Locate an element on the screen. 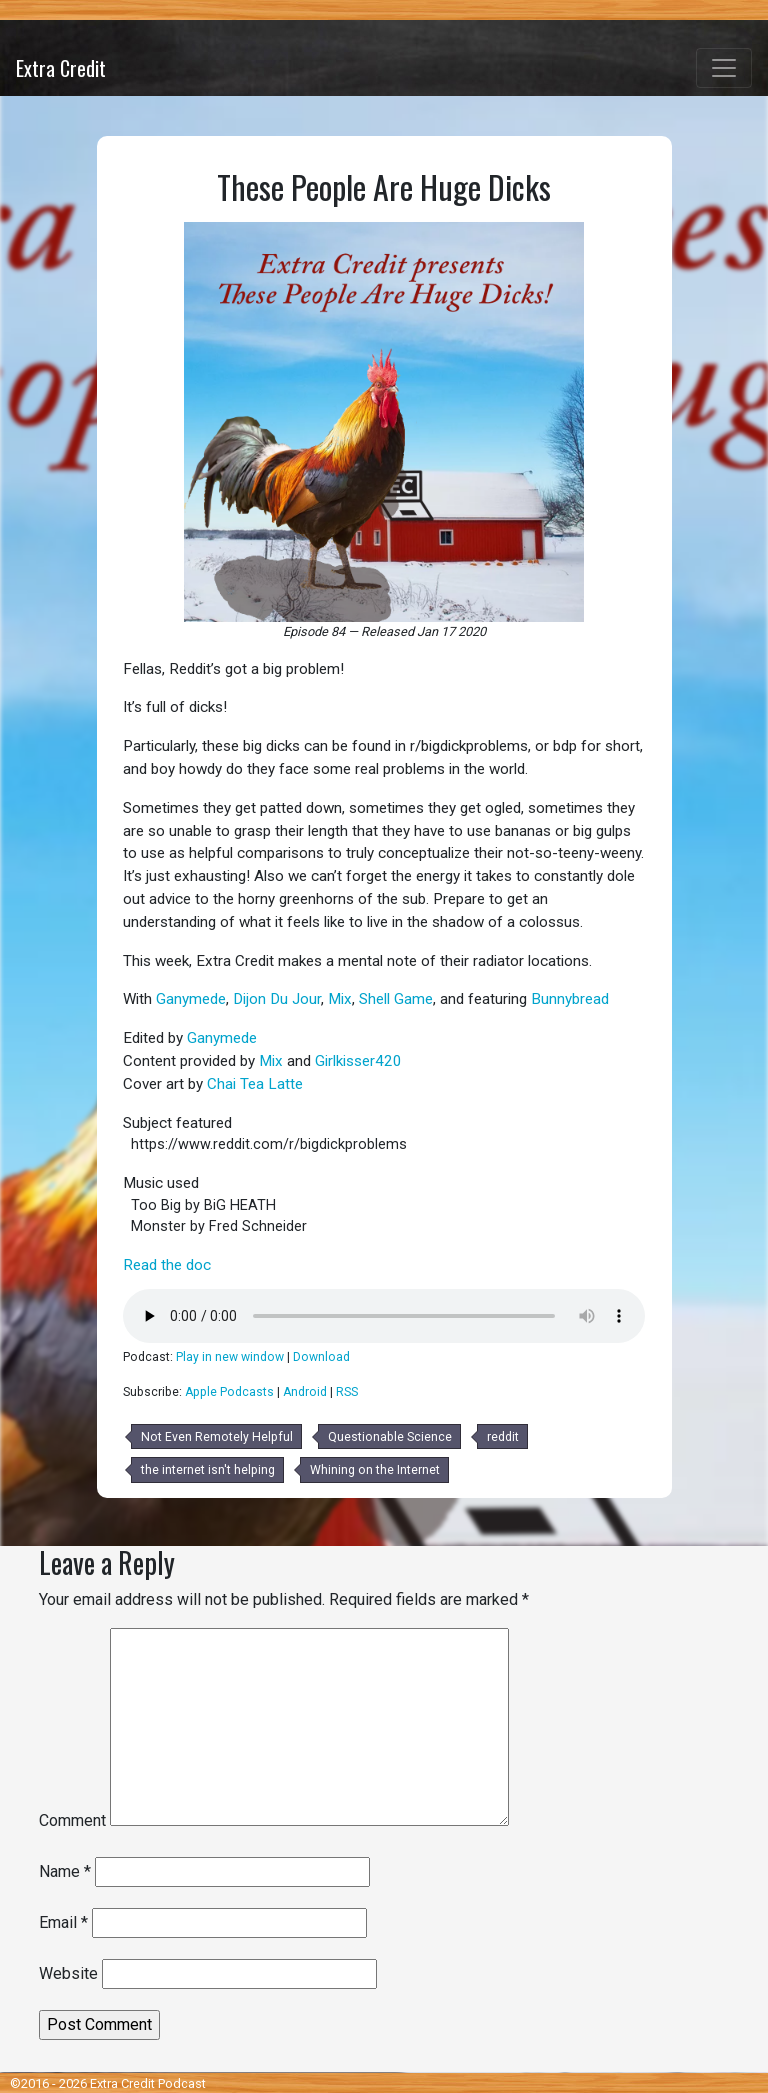 The image size is (768, 2093). Whining on the Internet is located at coordinates (375, 1470).